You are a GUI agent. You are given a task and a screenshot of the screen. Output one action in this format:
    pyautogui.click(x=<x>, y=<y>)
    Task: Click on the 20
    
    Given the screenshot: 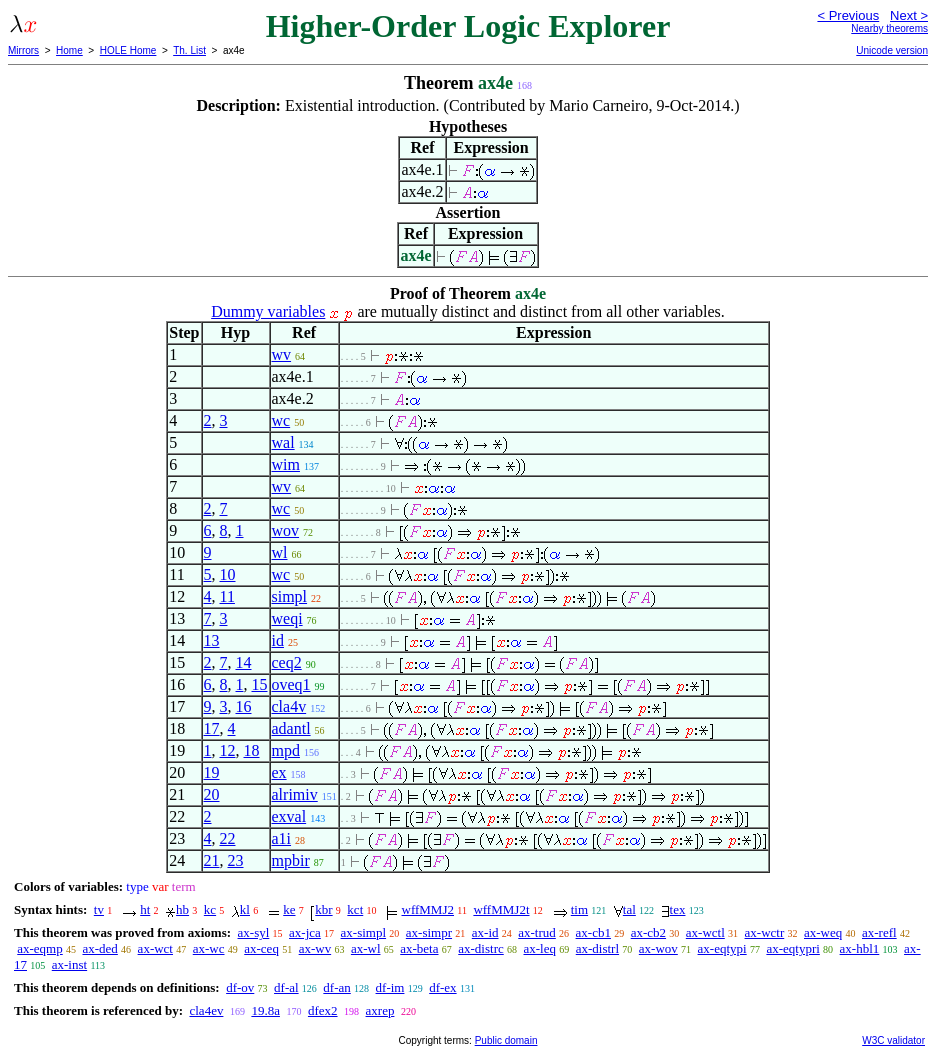 What is the action you would take?
    pyautogui.click(x=212, y=794)
    